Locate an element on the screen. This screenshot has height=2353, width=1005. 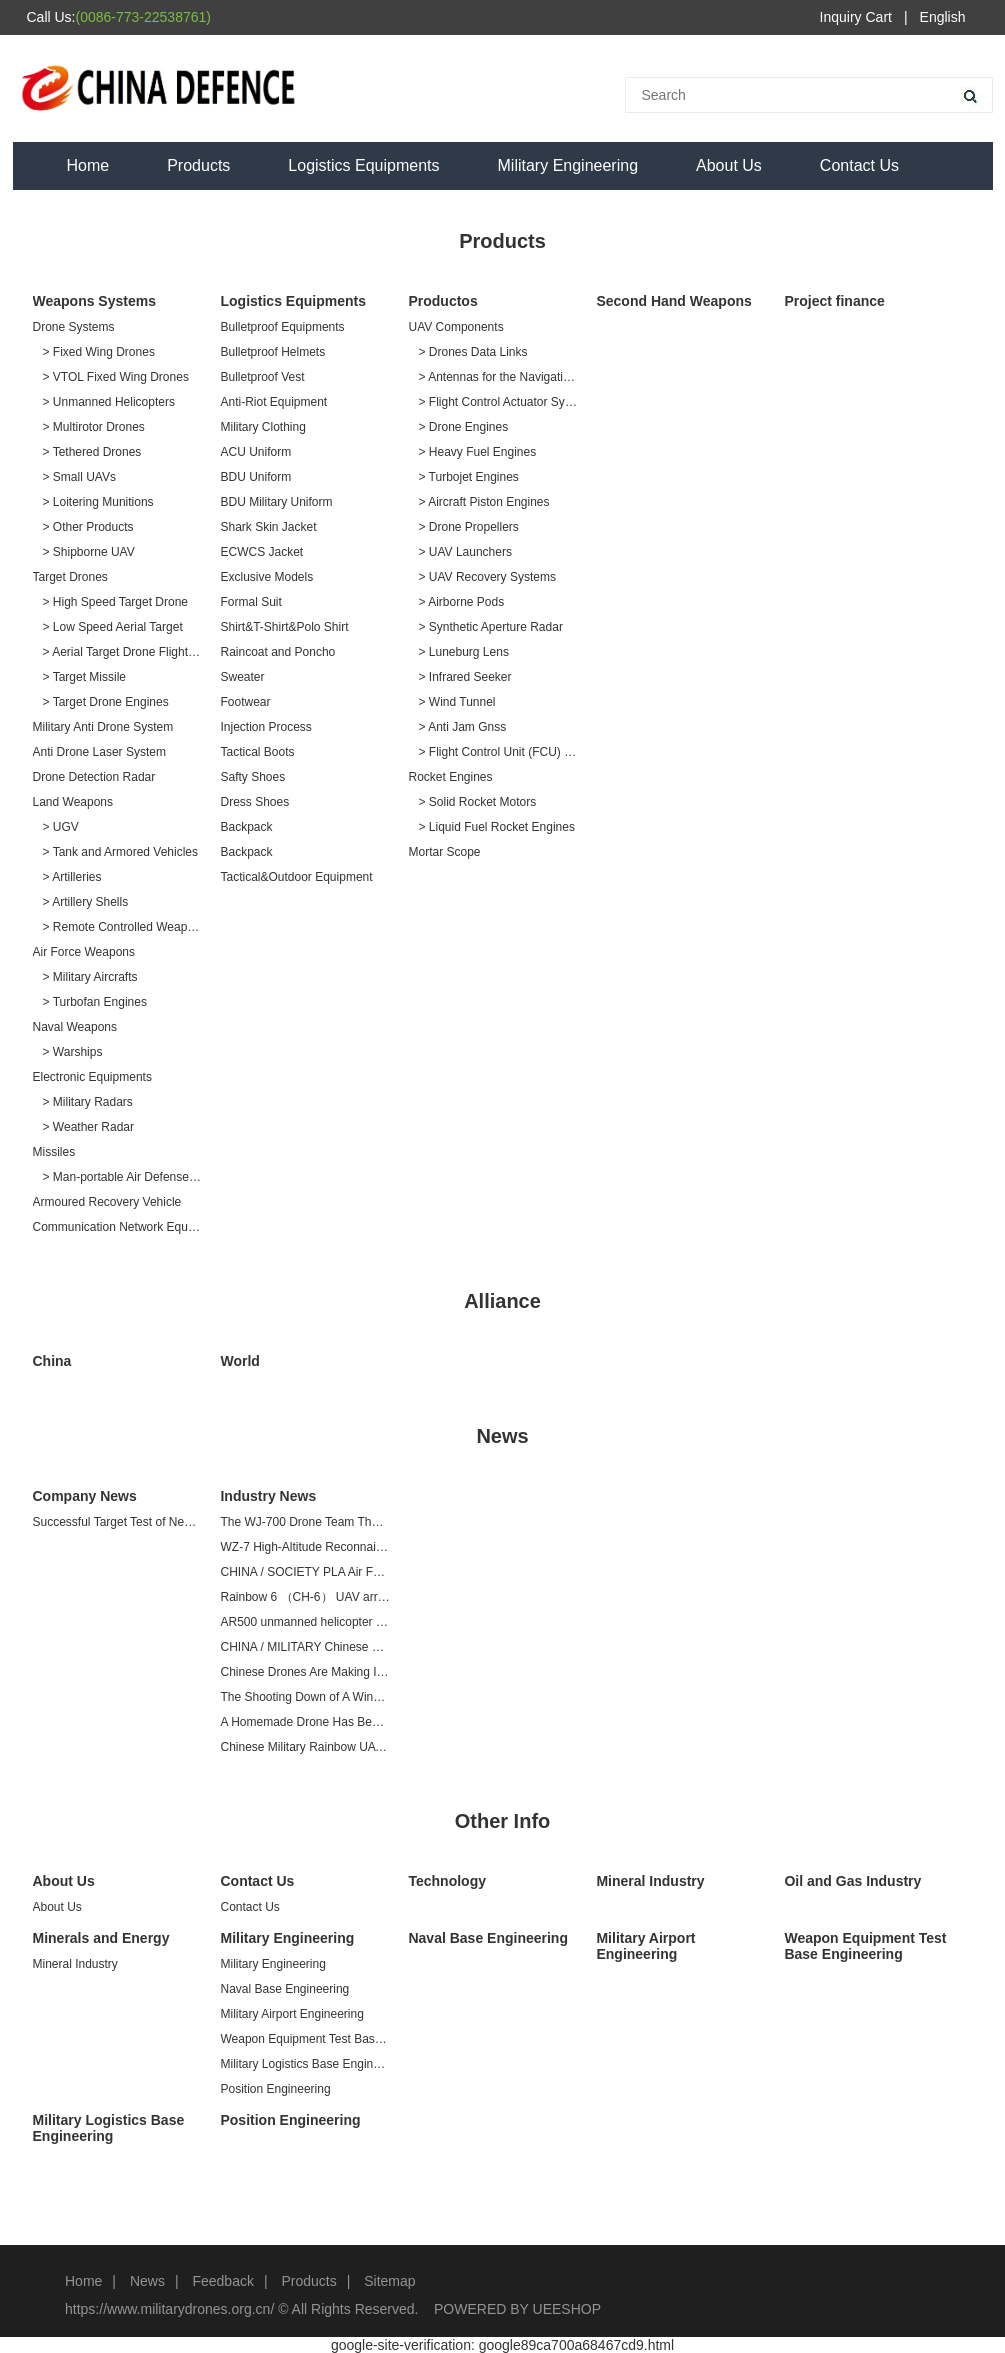
> Turbojet Engines is located at coordinates (468, 477).